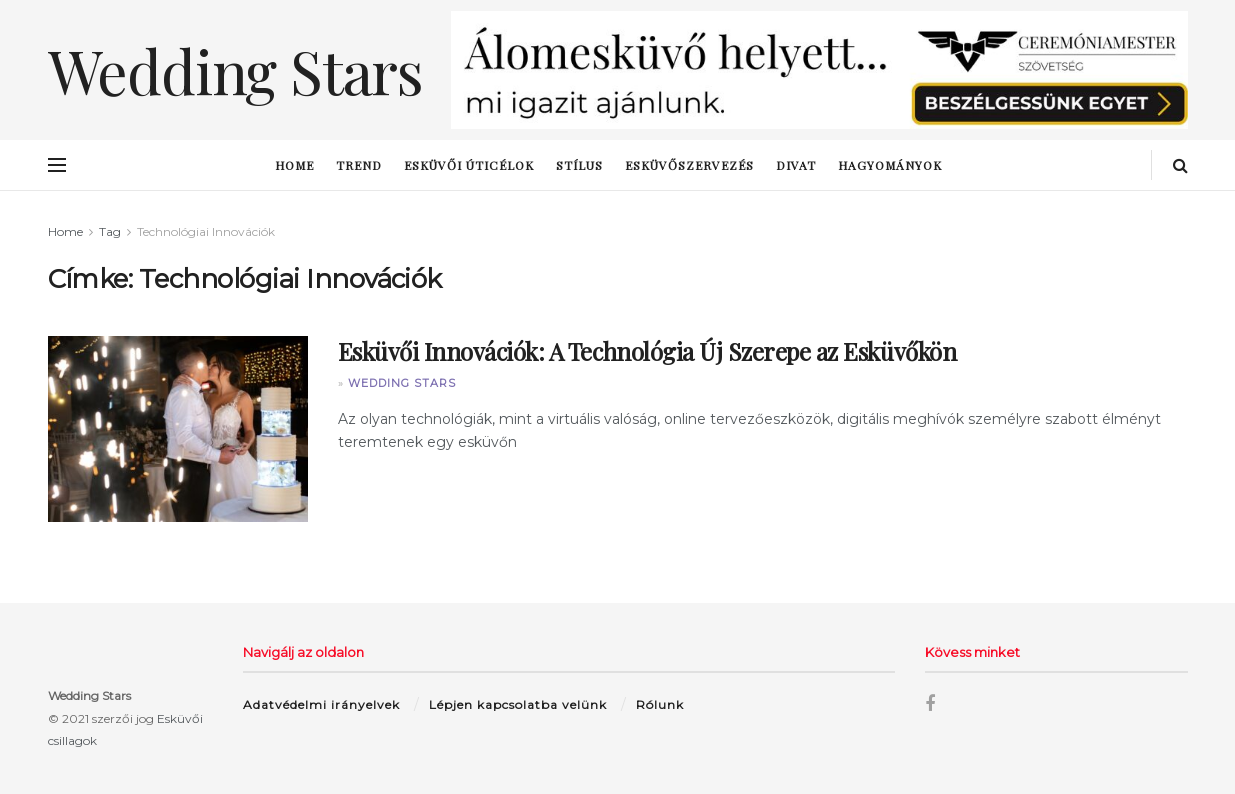 This screenshot has width=1235, height=794. What do you see at coordinates (647, 351) in the screenshot?
I see `Esküvői Innovációk: A Technológia Új Szerepe az Esküvőkön` at bounding box center [647, 351].